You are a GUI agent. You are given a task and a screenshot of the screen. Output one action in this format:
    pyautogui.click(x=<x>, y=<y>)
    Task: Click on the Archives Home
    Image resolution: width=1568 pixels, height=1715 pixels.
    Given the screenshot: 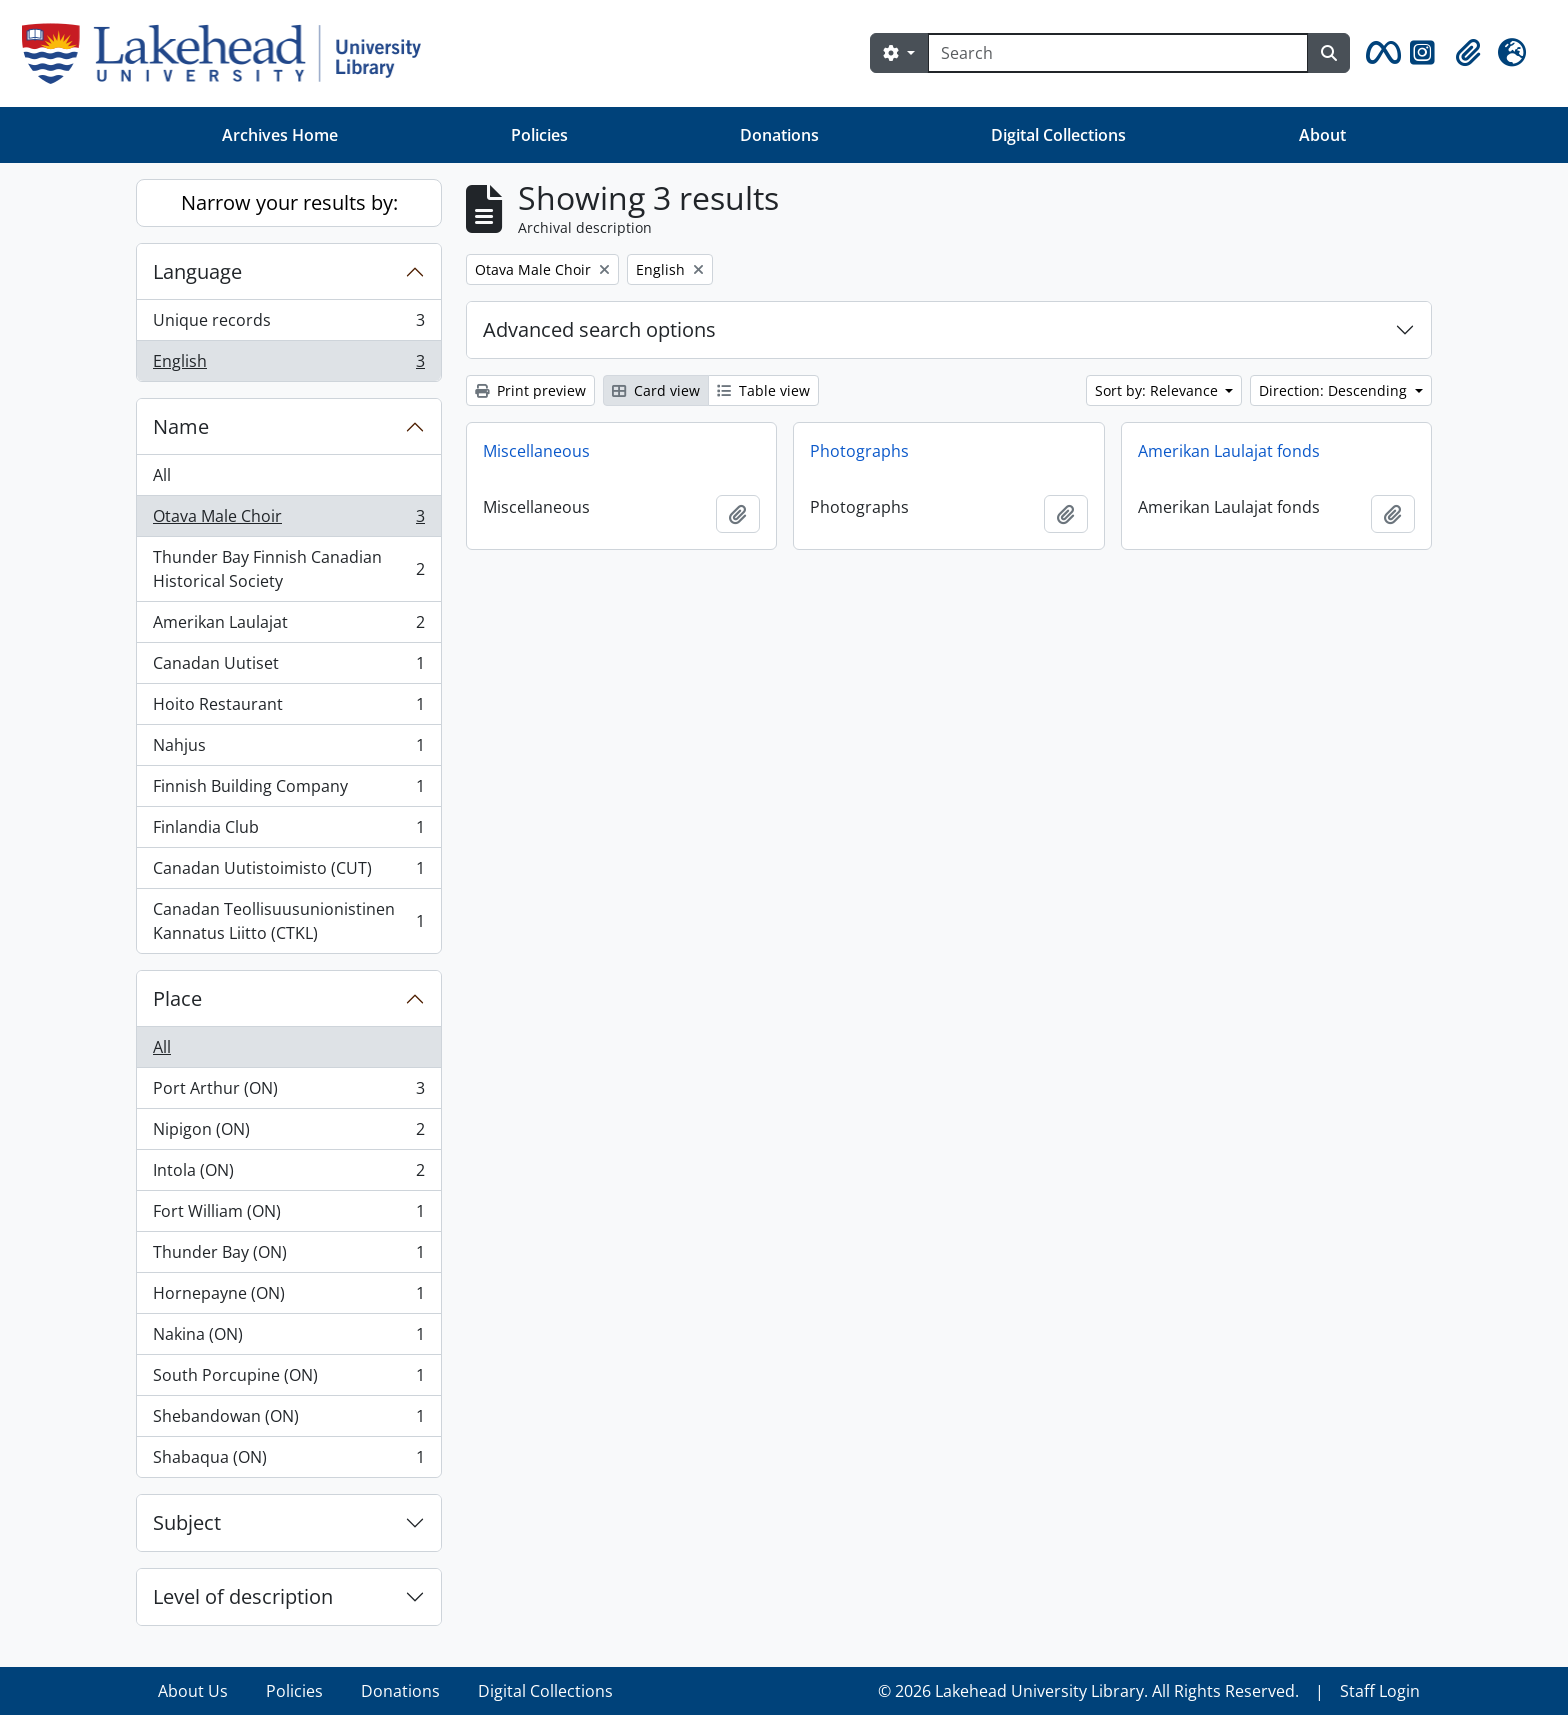 What is the action you would take?
    pyautogui.click(x=280, y=135)
    